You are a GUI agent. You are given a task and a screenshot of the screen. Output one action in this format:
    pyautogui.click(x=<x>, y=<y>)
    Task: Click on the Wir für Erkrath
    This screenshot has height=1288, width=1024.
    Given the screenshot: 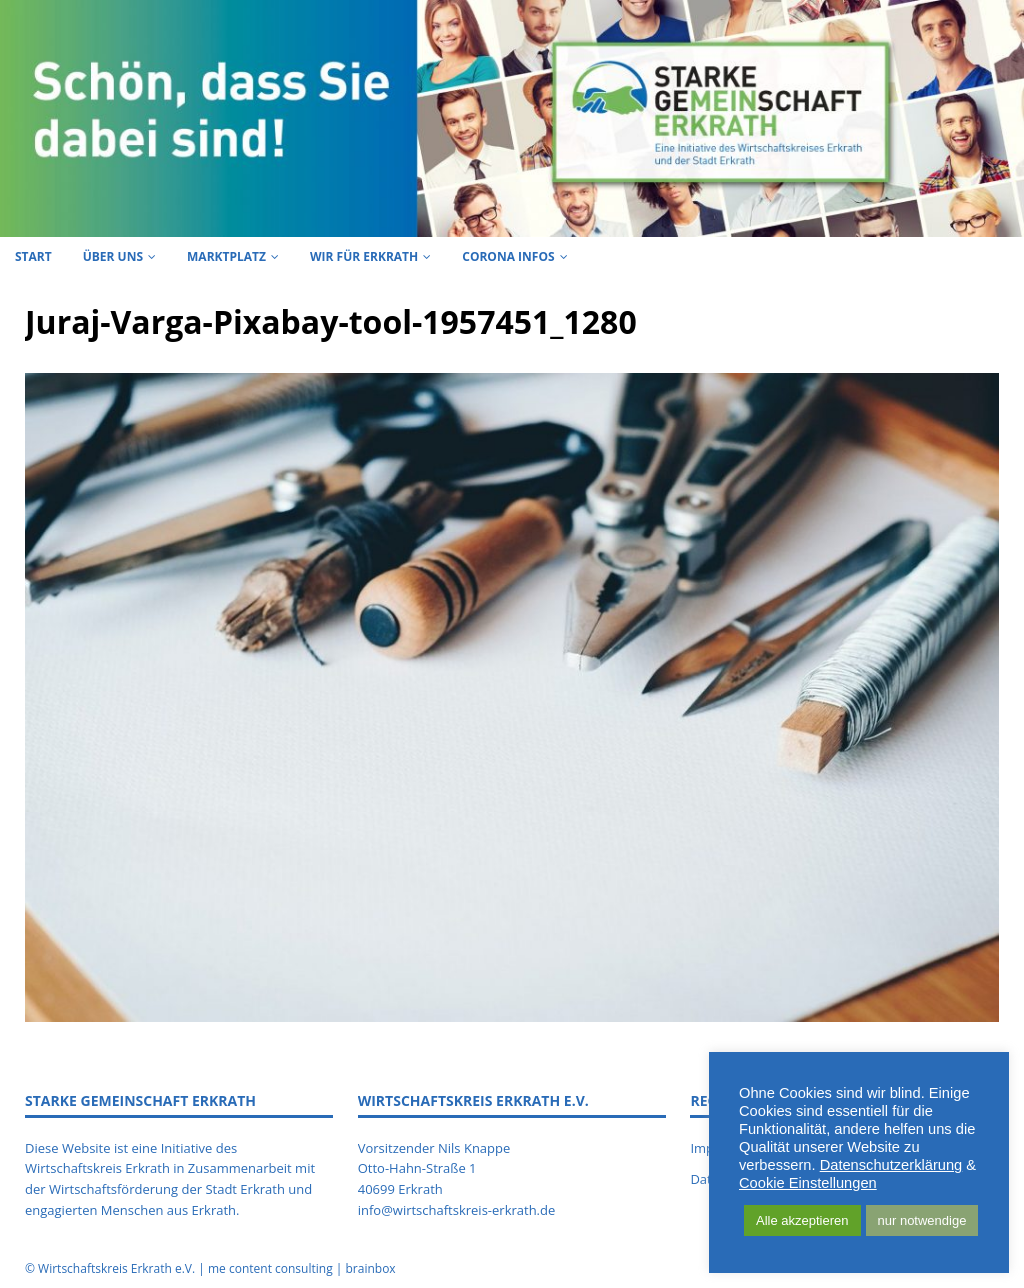 What is the action you would take?
    pyautogui.click(x=364, y=256)
    